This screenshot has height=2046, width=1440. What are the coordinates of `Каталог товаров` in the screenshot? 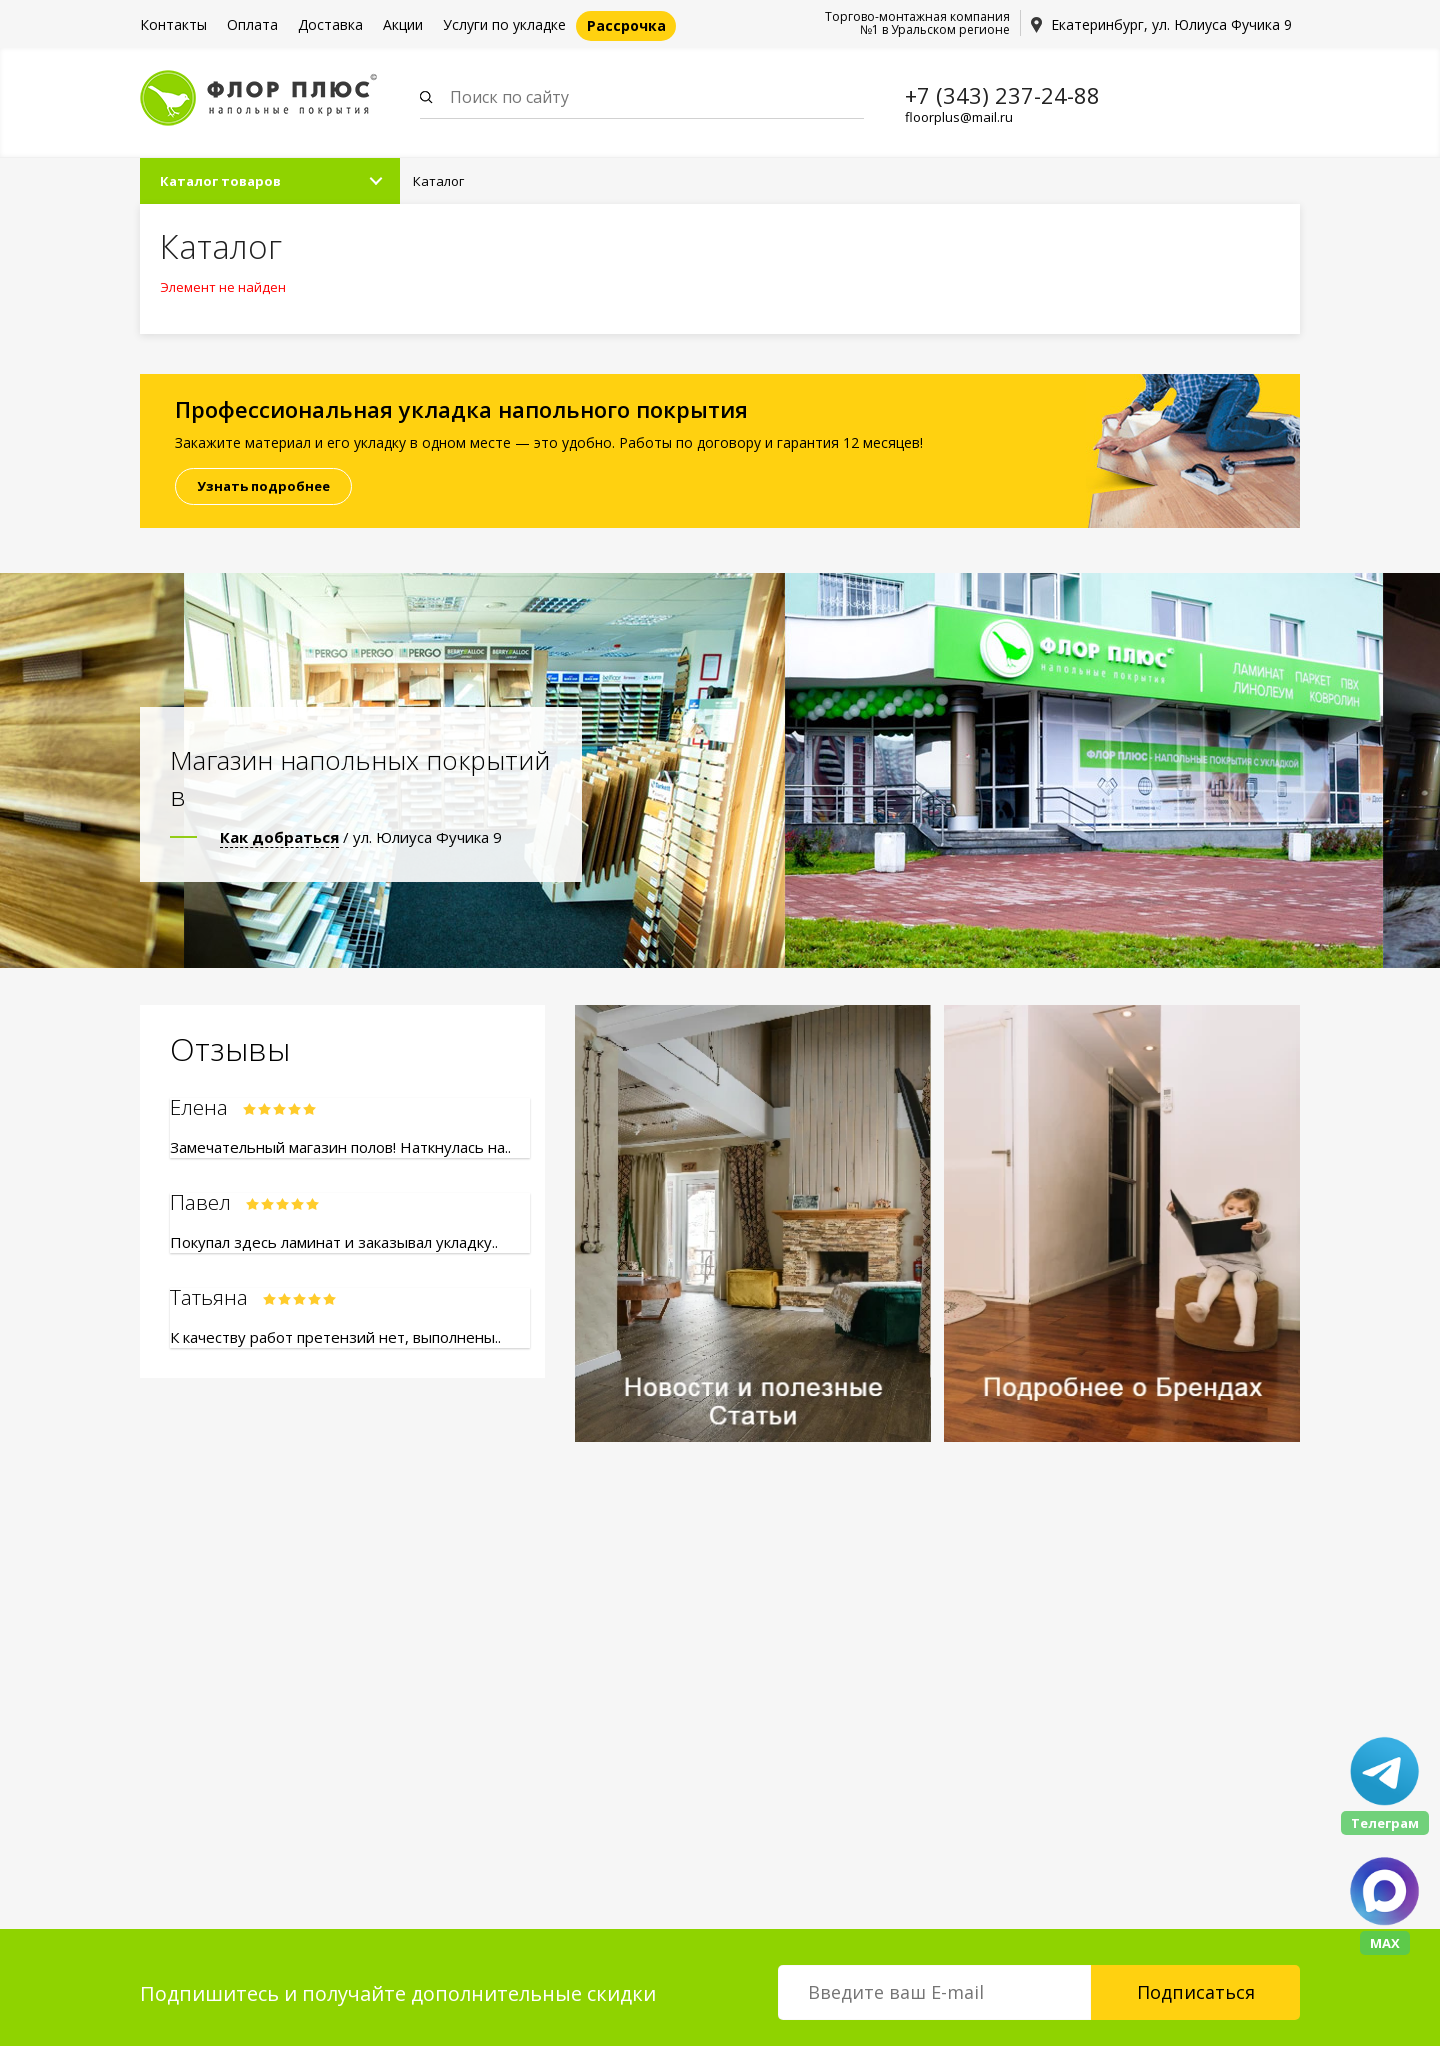 It's located at (220, 181).